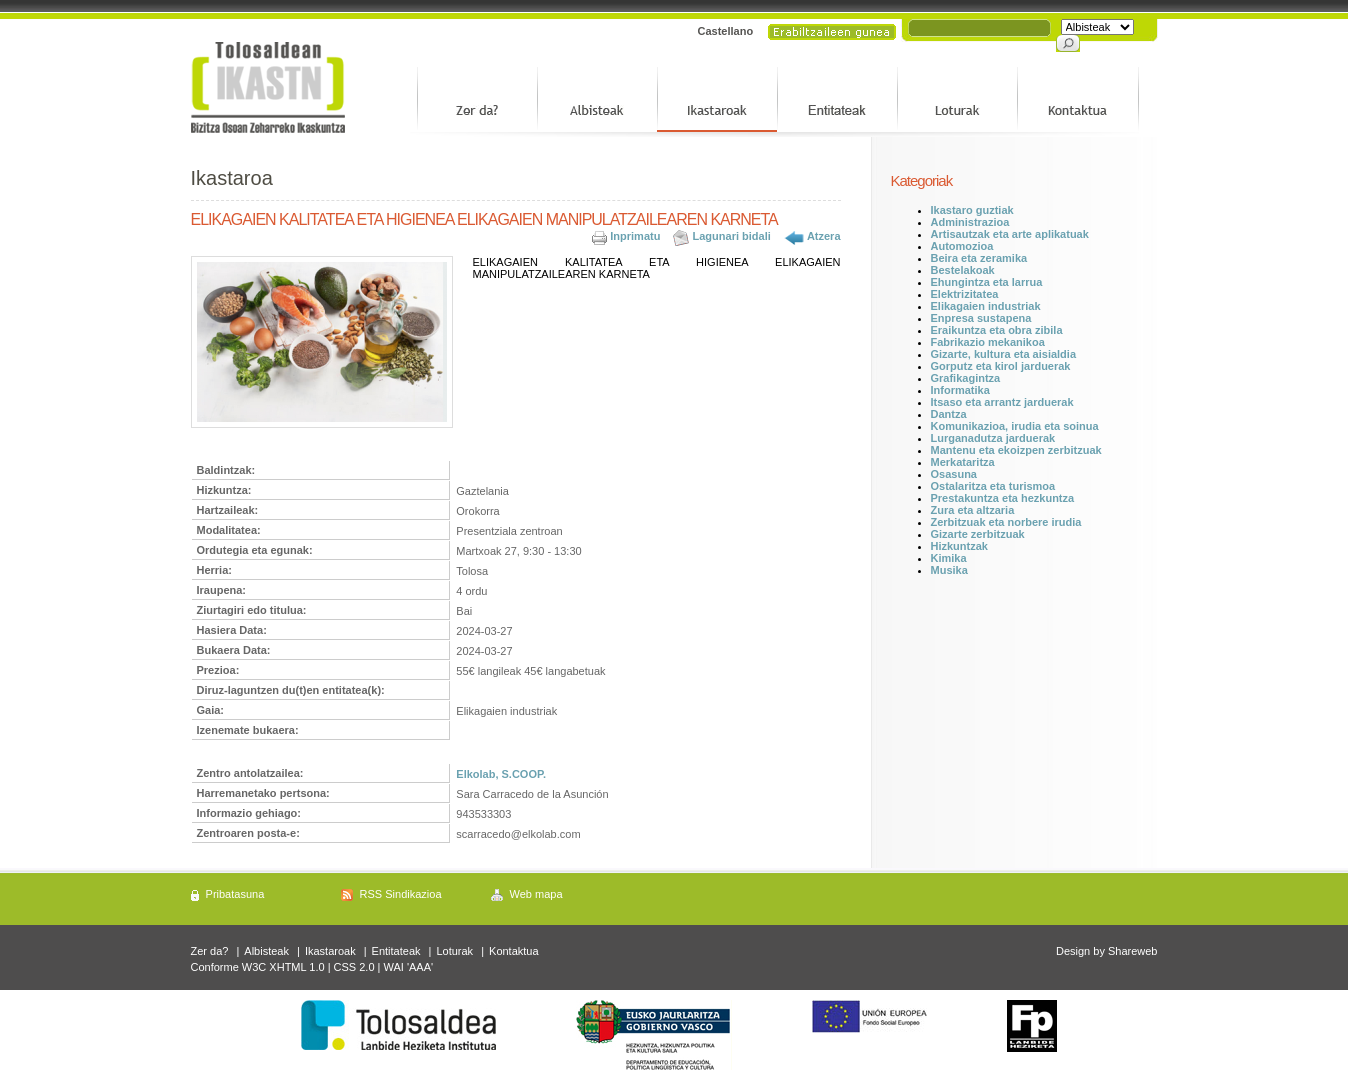 The image size is (1348, 1080). I want to click on Gizarte, kultura eta aisialdia, so click(1004, 354).